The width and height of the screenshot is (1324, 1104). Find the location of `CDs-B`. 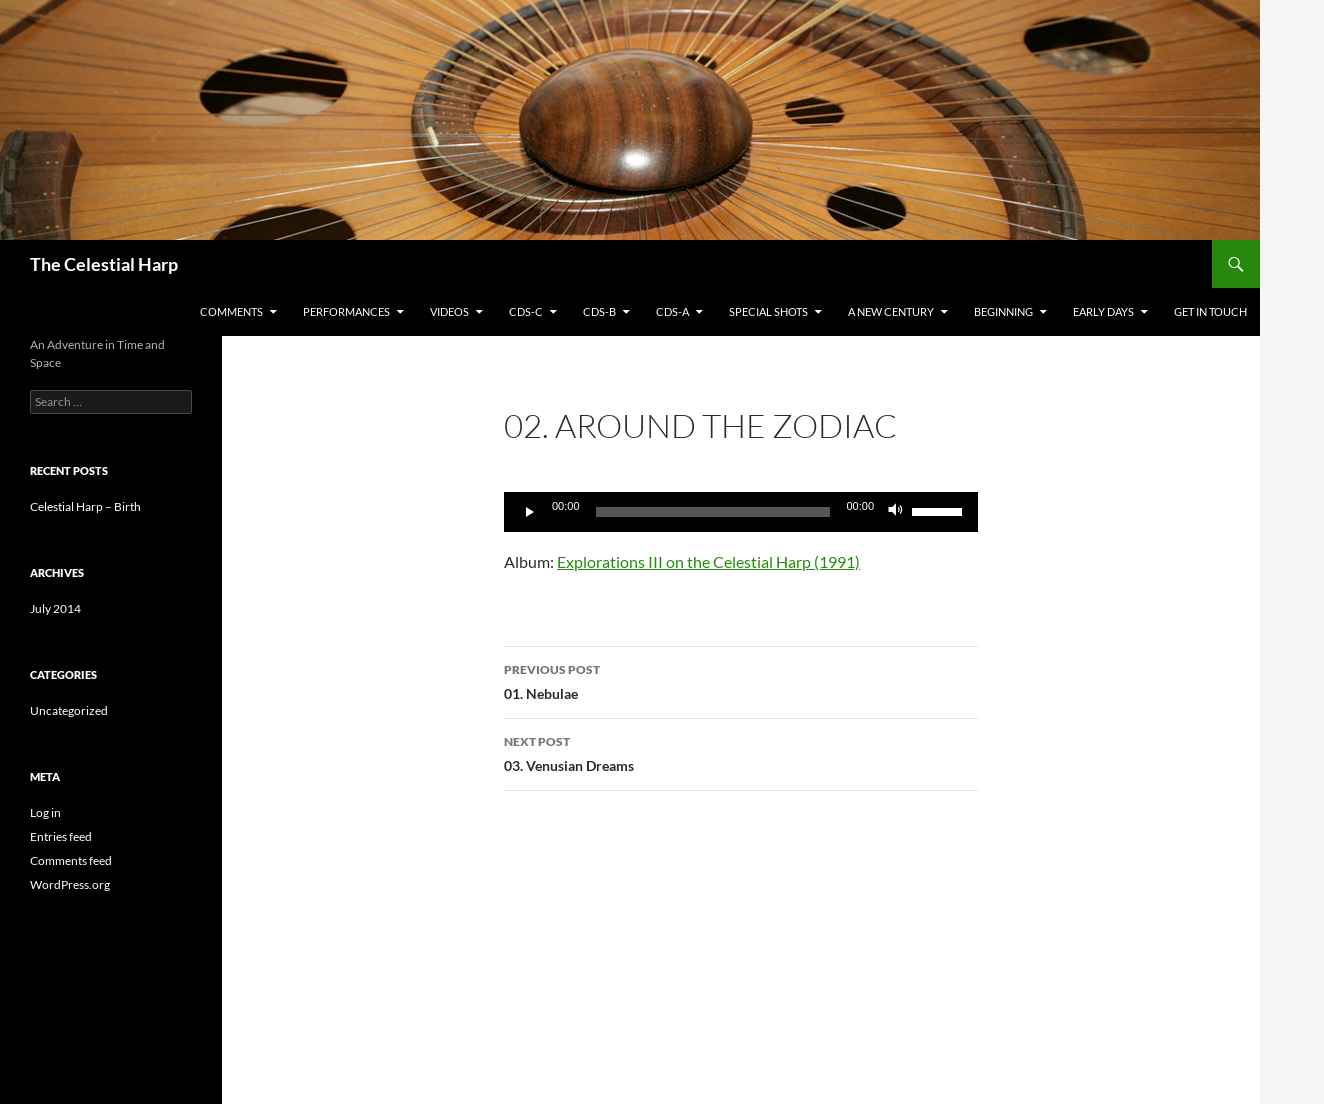

CDs-B is located at coordinates (599, 311).